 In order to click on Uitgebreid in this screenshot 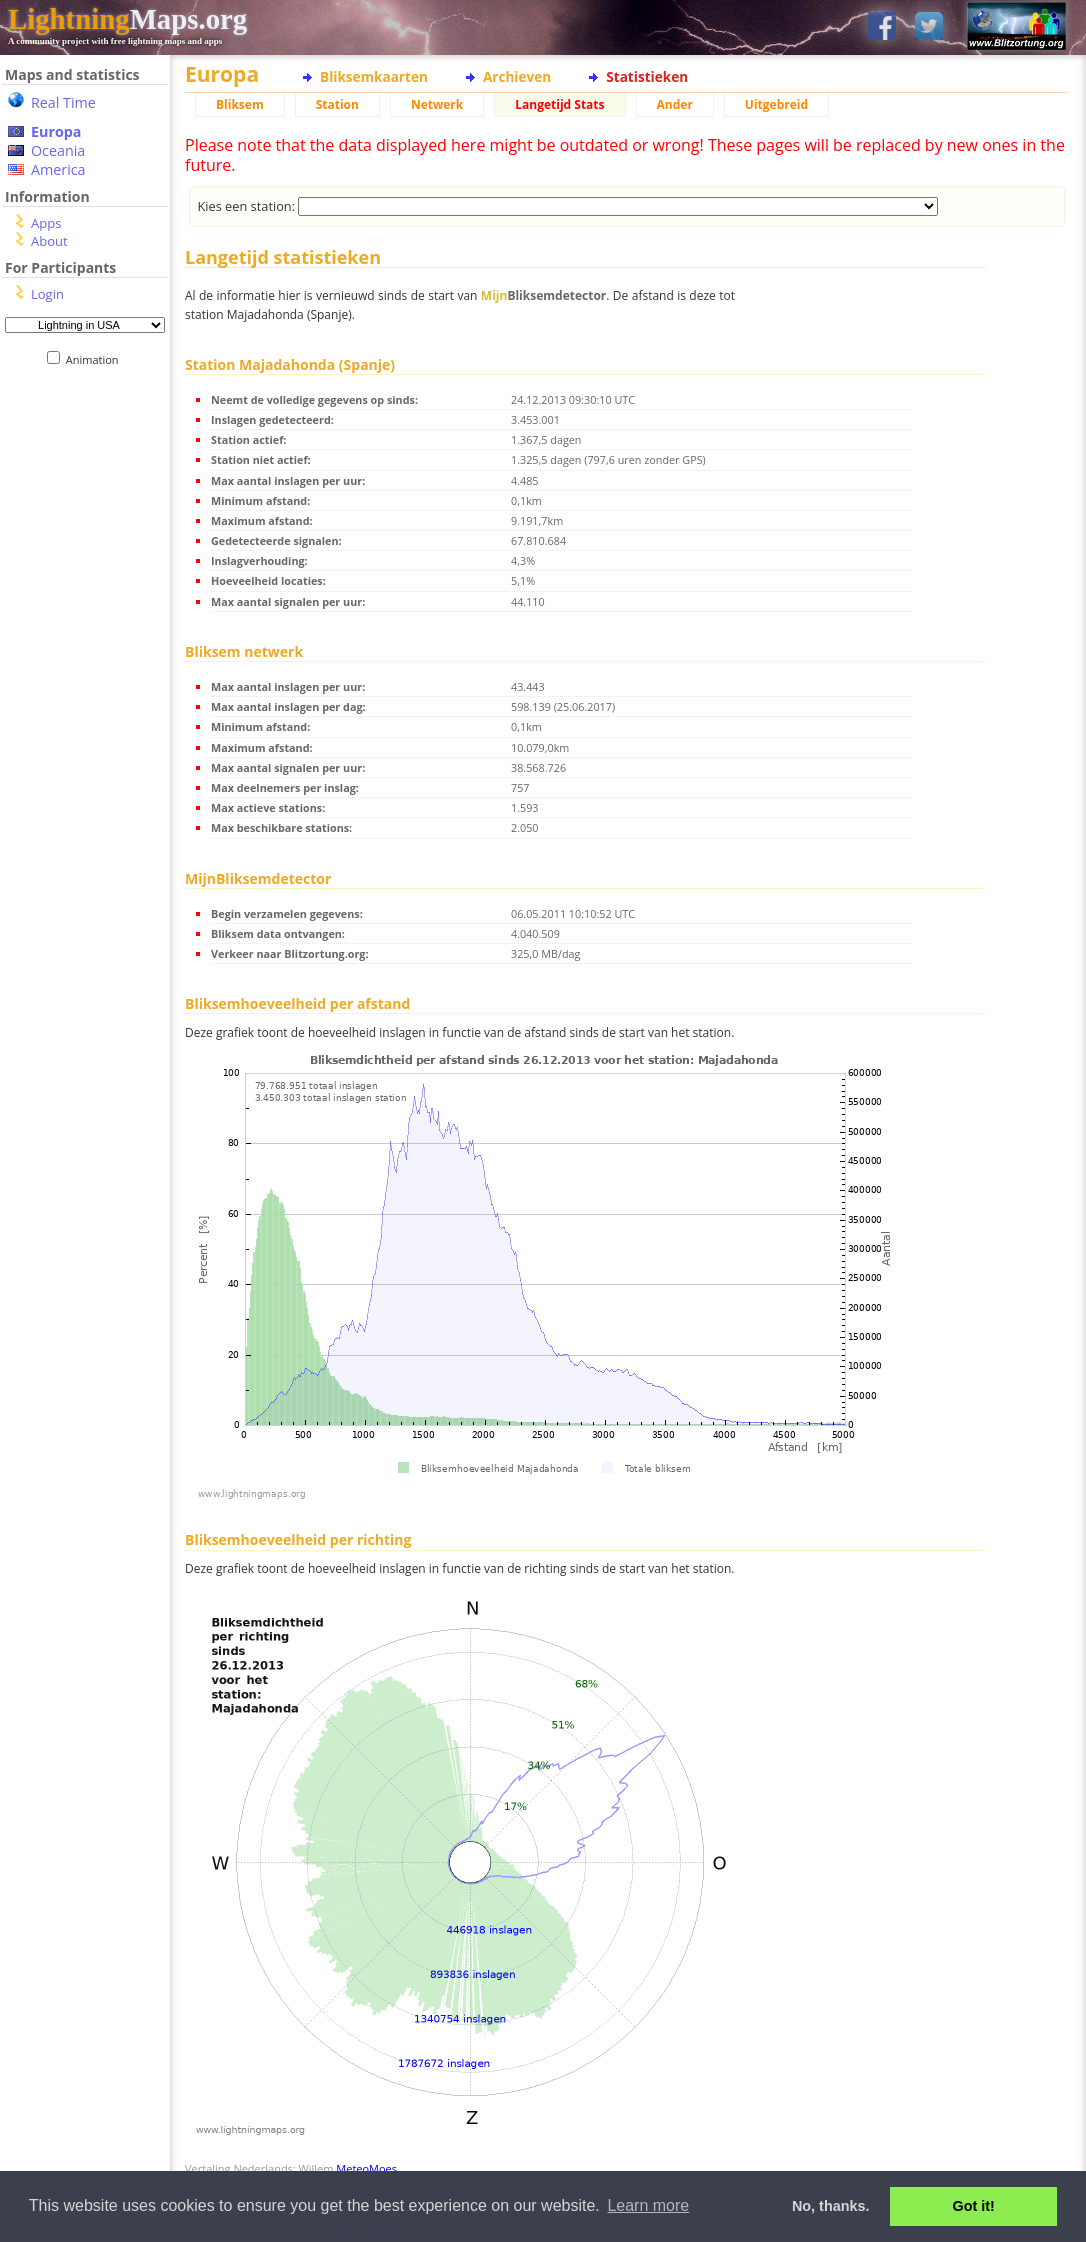, I will do `click(776, 104)`.